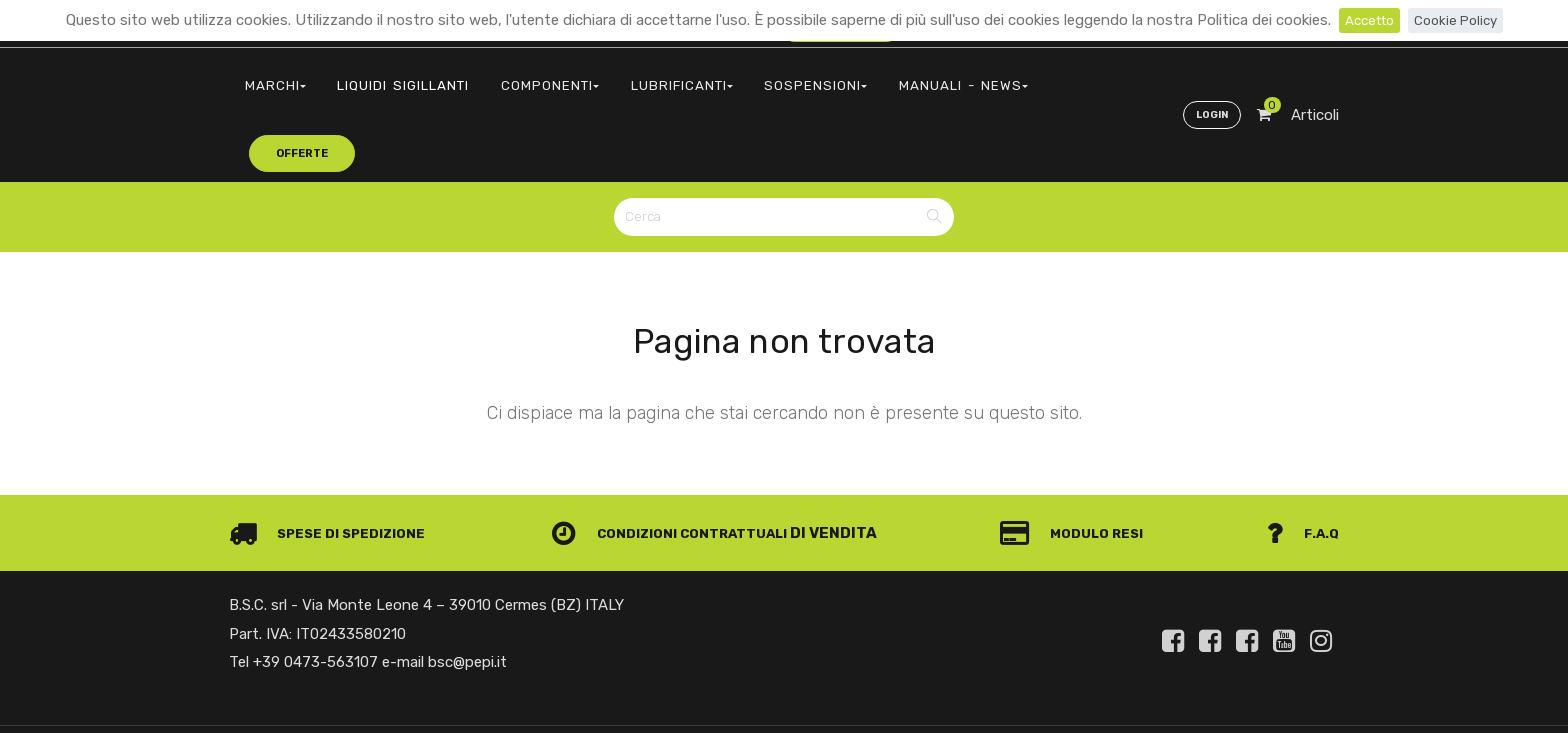  Describe the element at coordinates (1172, 696) in the screenshot. I see `Informativa clienti art. 13 del Regolamento UE 679/2016` at that location.